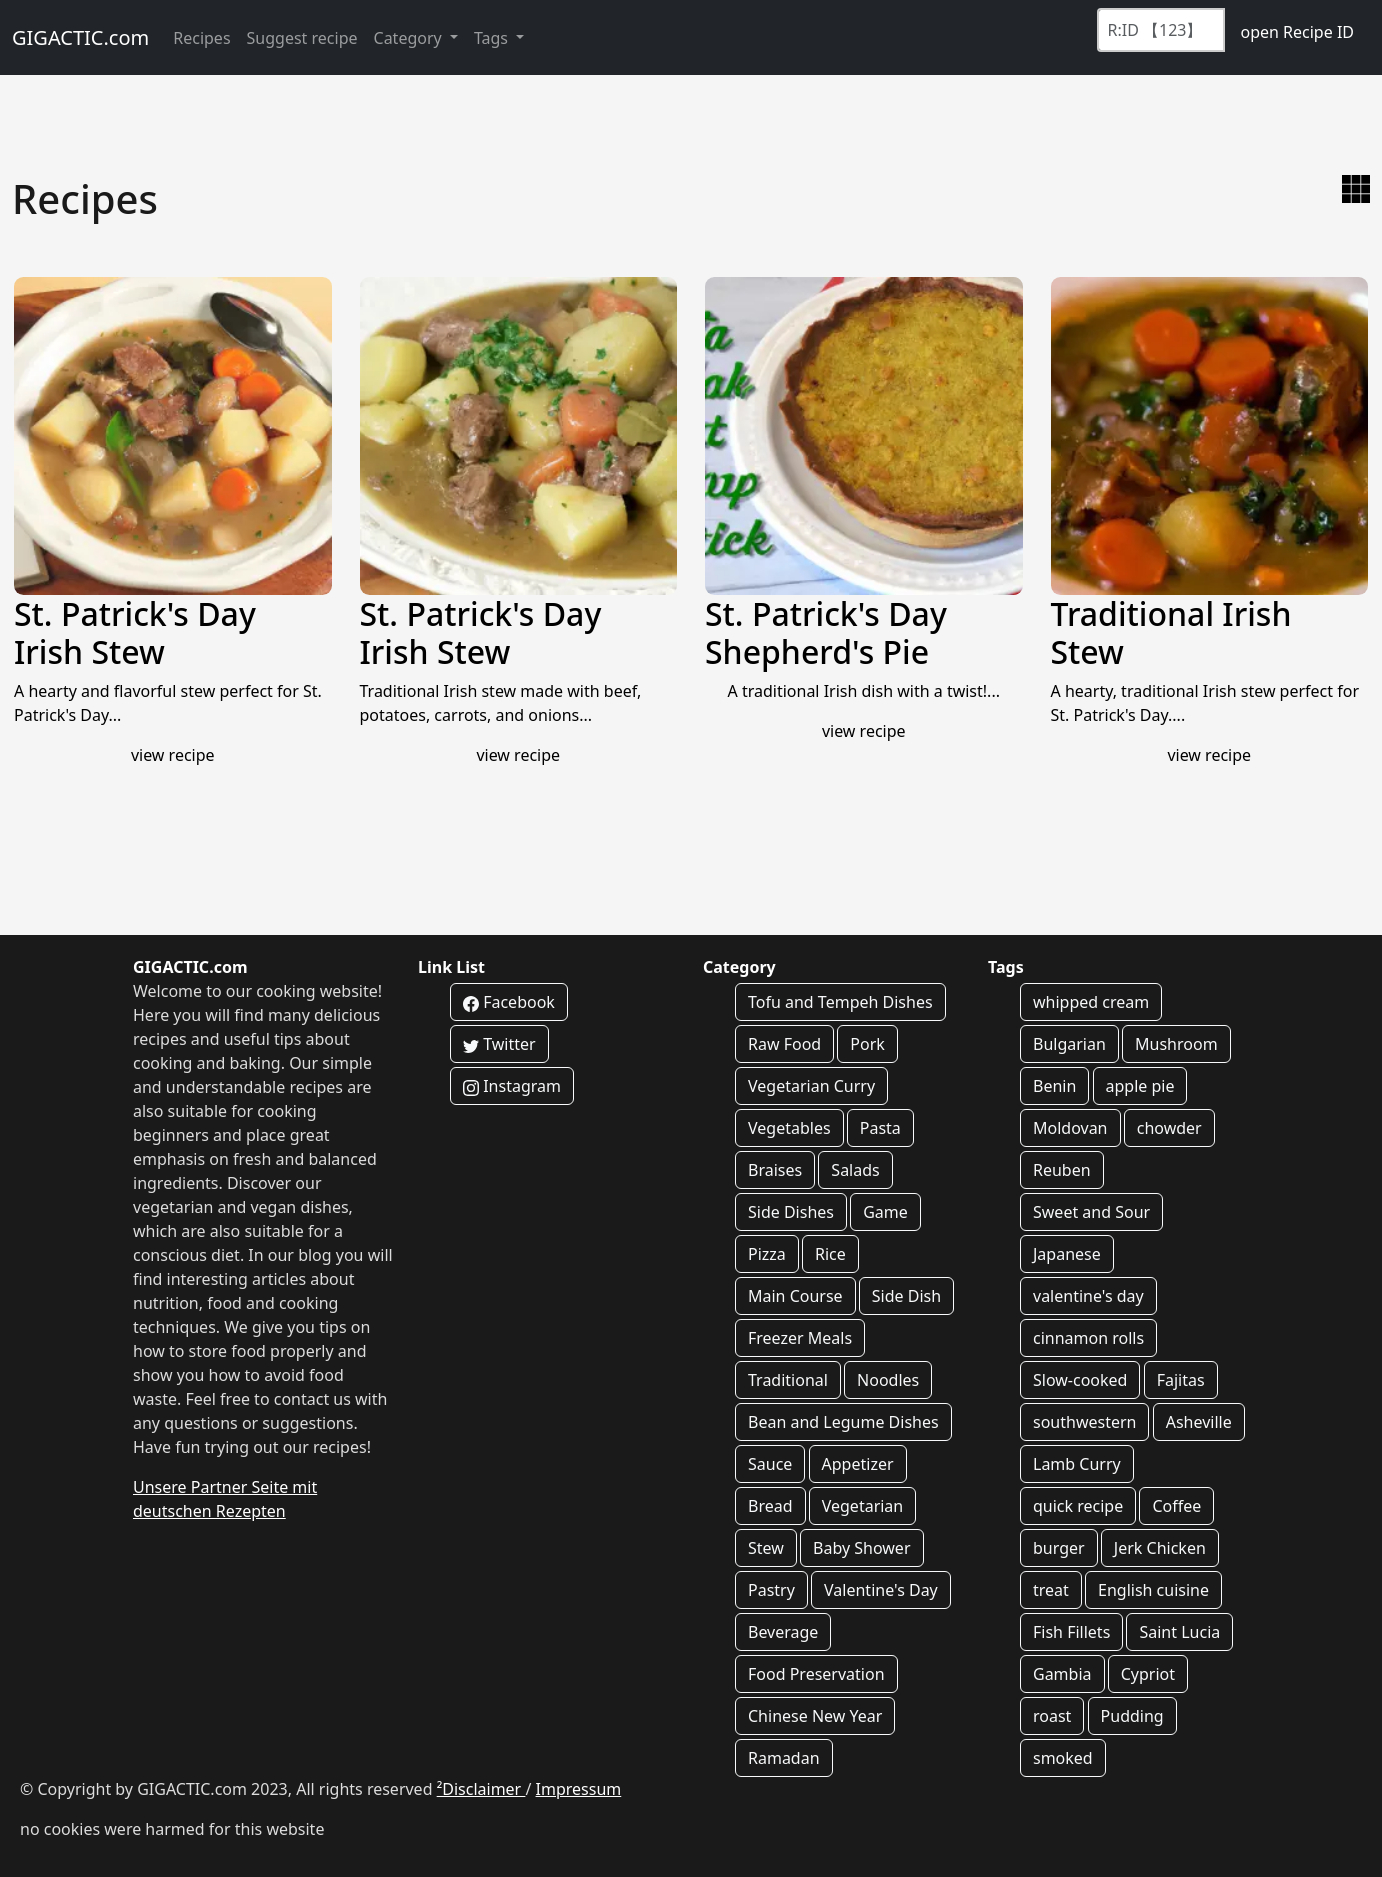 Image resolution: width=1382 pixels, height=1877 pixels. What do you see at coordinates (791, 1212) in the screenshot?
I see `Side Dishes` at bounding box center [791, 1212].